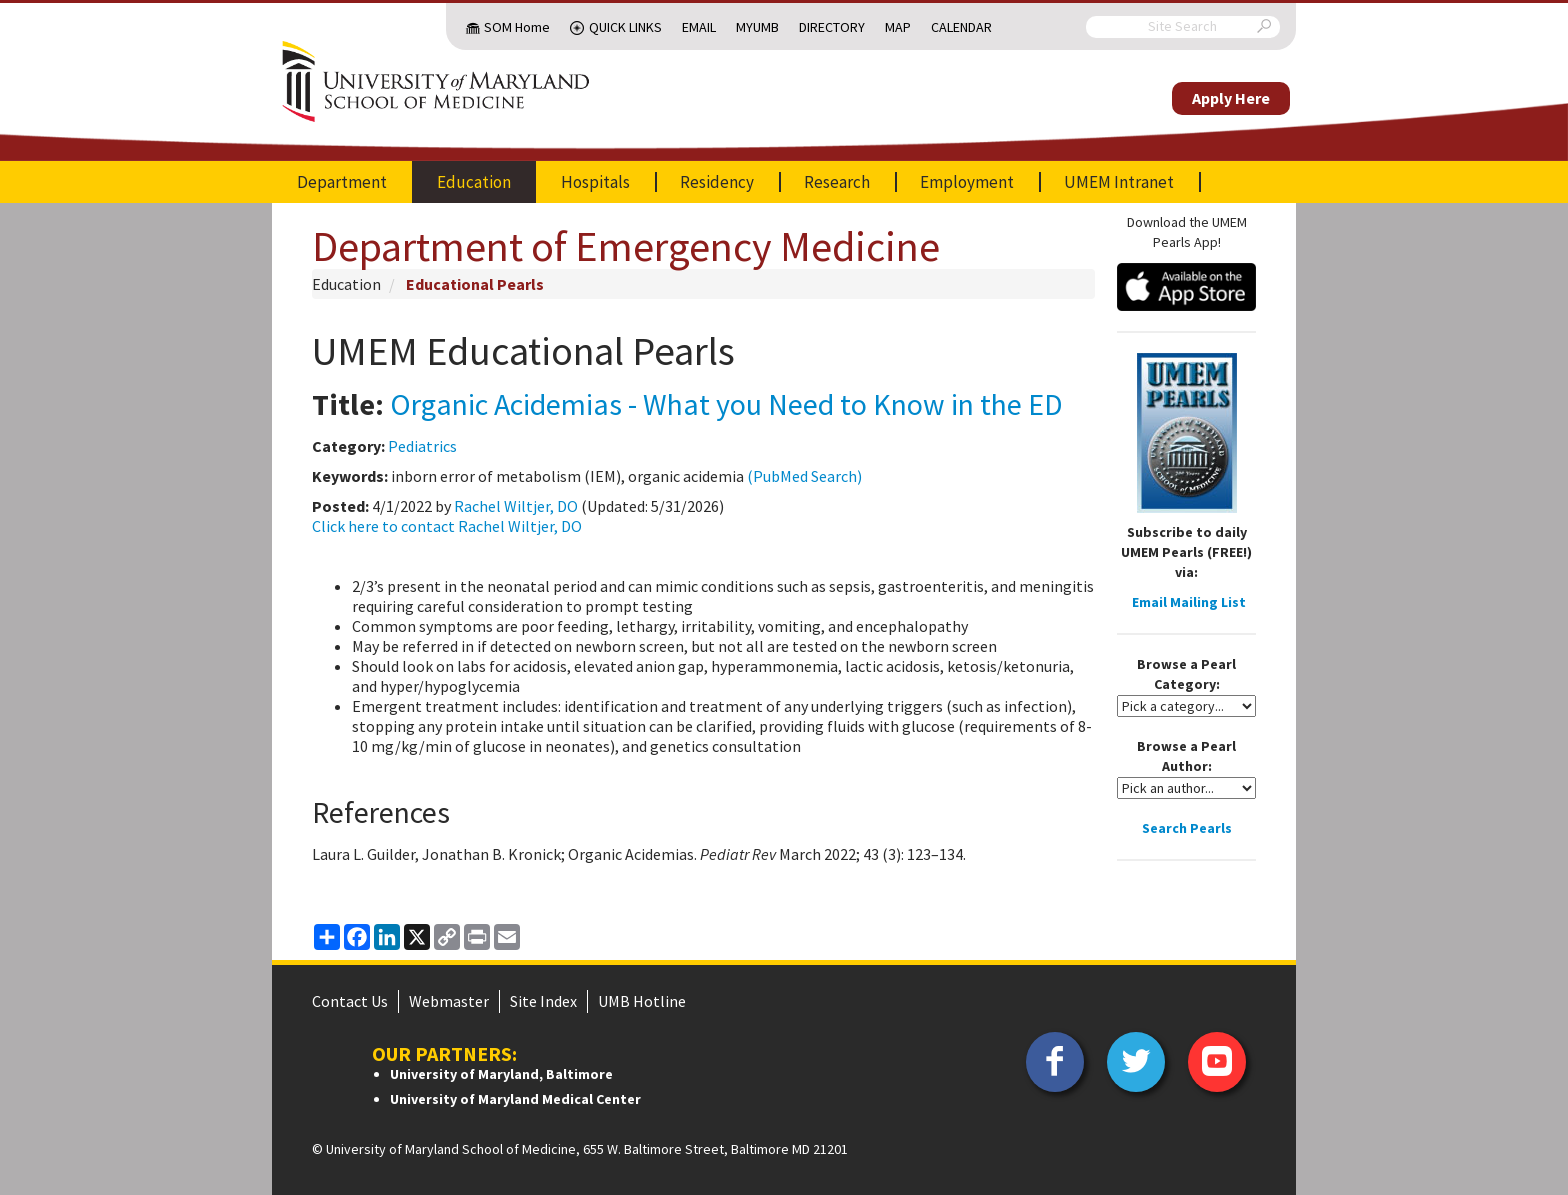 This screenshot has width=1568, height=1195. What do you see at coordinates (517, 27) in the screenshot?
I see `SOM Home` at bounding box center [517, 27].